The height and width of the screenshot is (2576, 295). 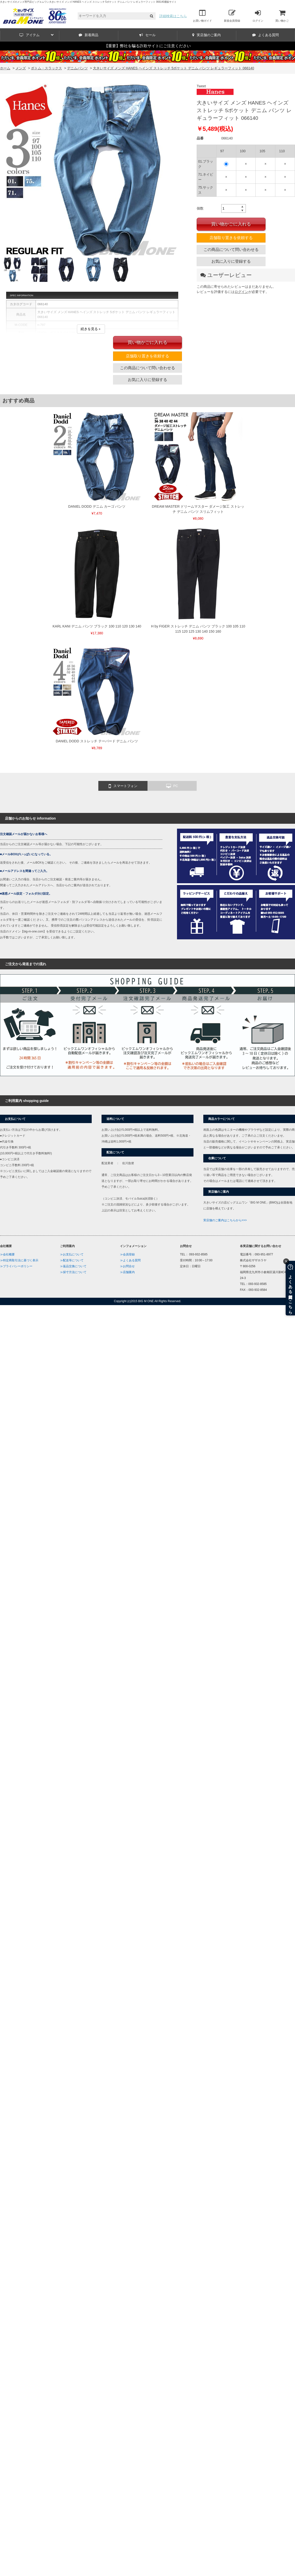 I want to click on セール, so click(x=147, y=35).